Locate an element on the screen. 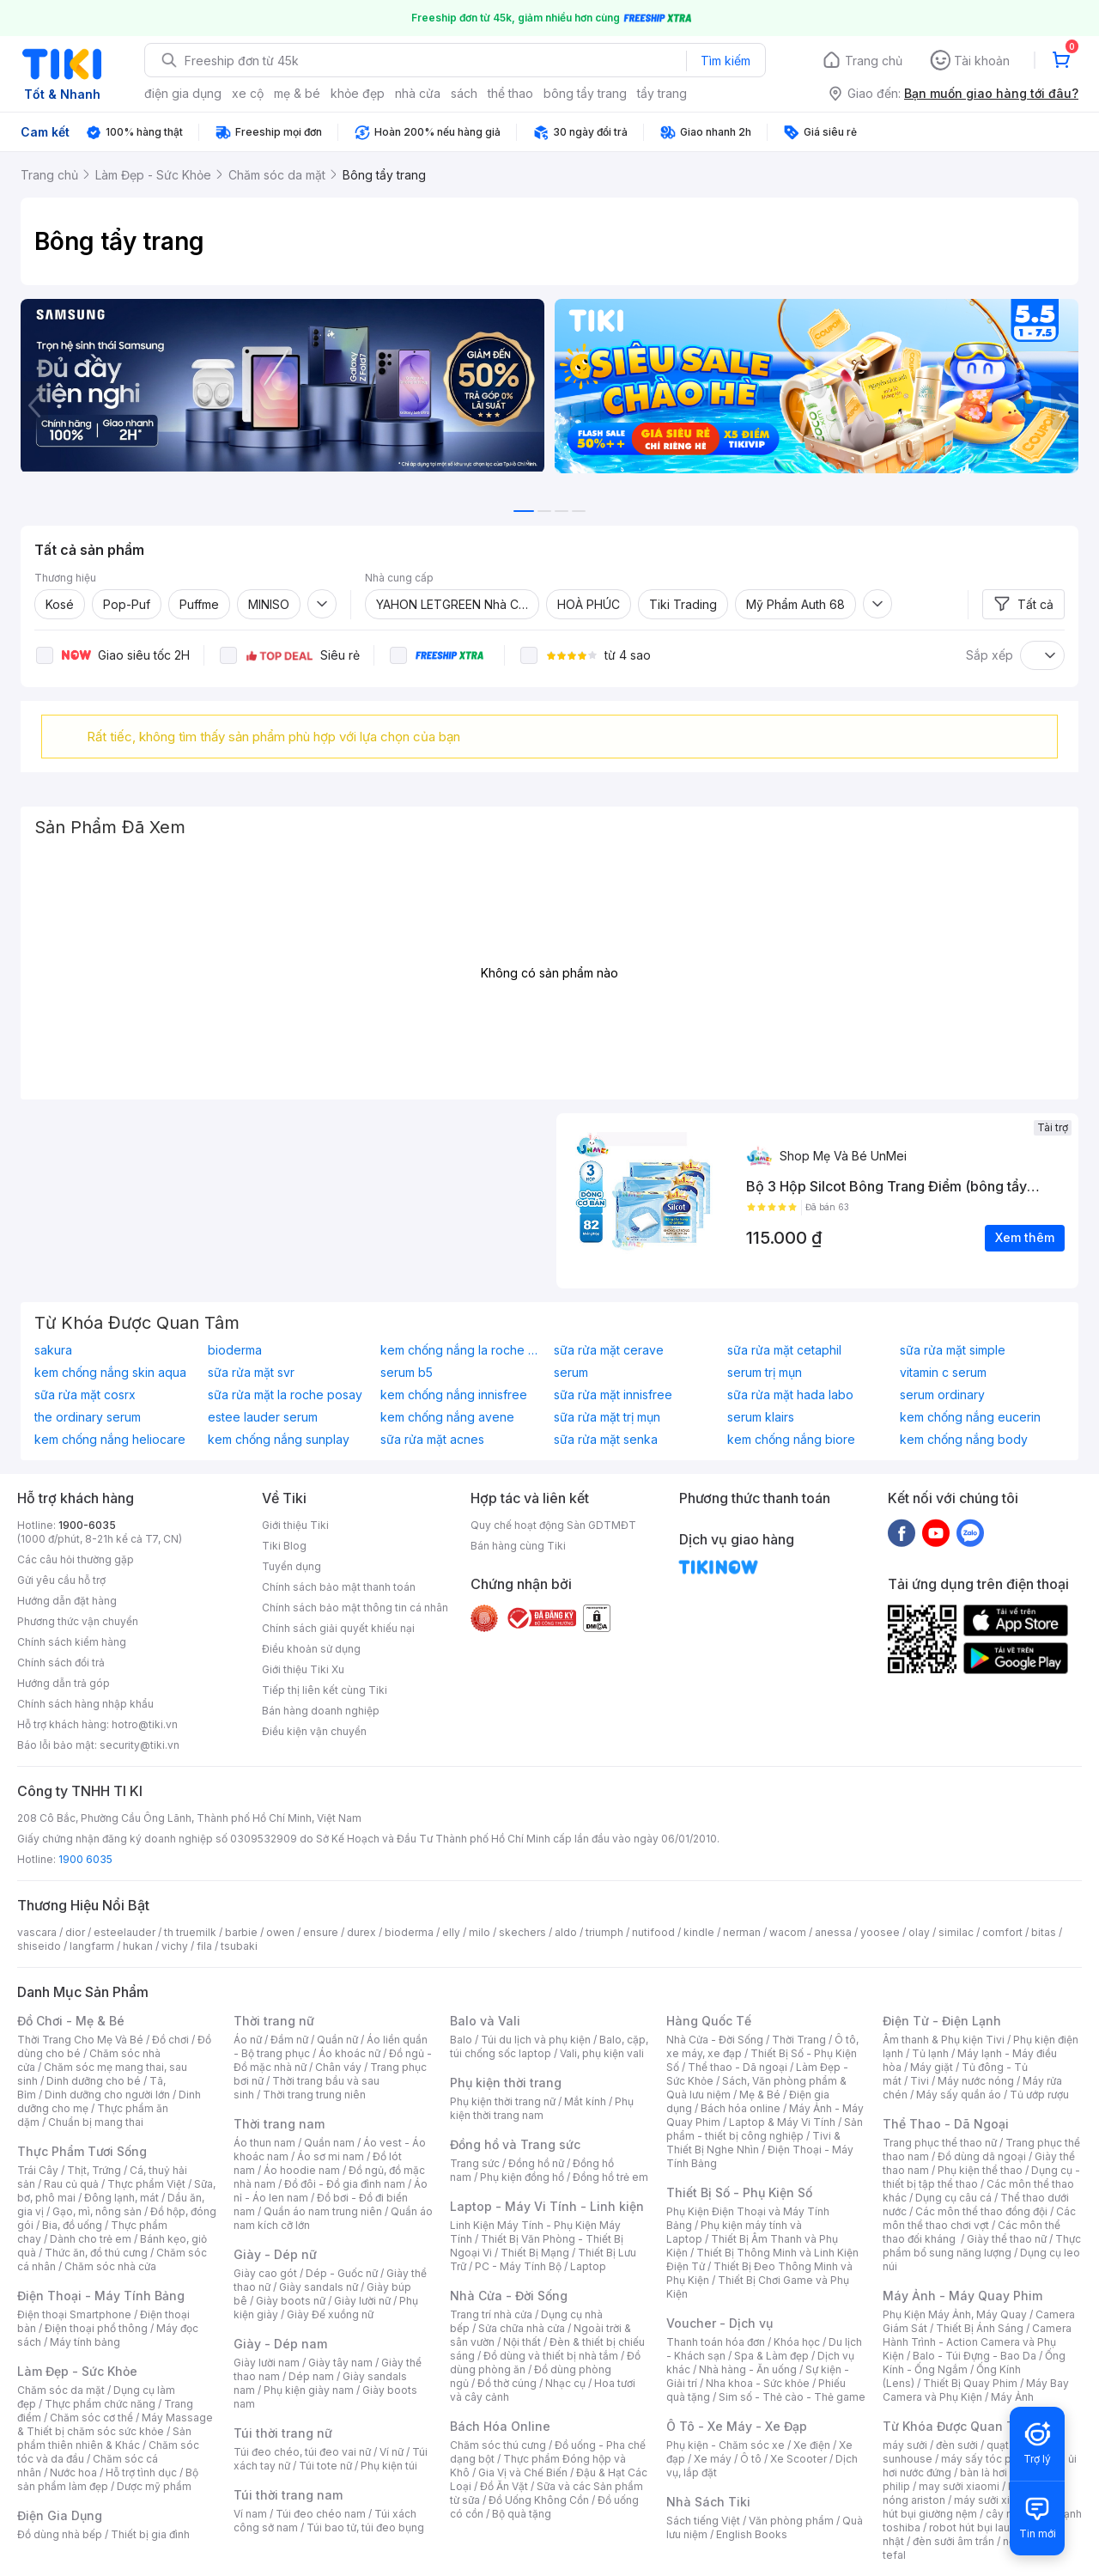  Các môn thể thao đồng đội is located at coordinates (981, 2211).